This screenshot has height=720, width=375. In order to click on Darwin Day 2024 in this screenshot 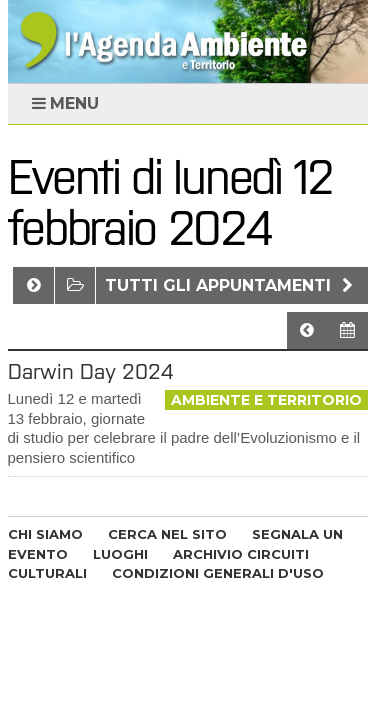, I will do `click(90, 371)`.